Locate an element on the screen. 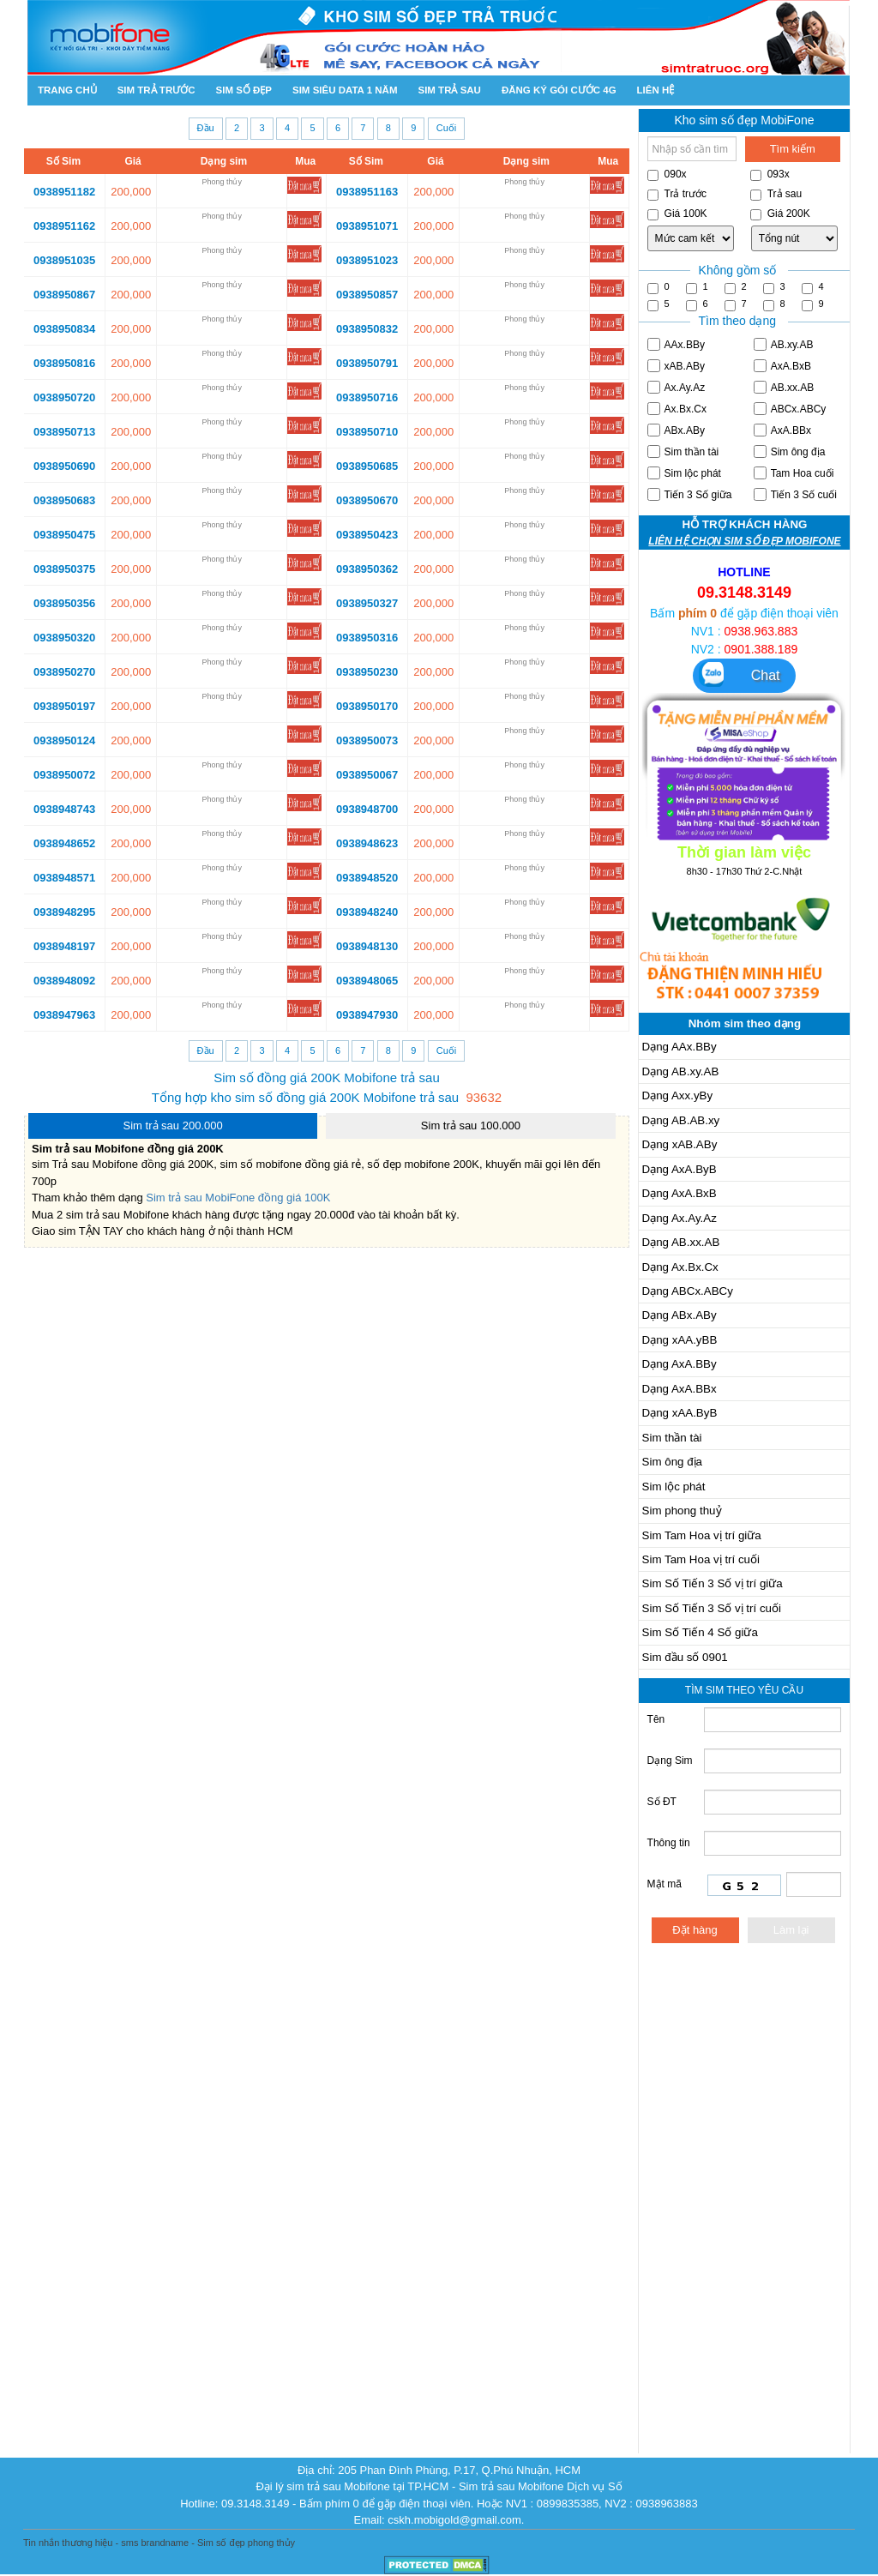 The height and width of the screenshot is (2576, 878). SIM SIÊU DATA 1 NĂM is located at coordinates (344, 90).